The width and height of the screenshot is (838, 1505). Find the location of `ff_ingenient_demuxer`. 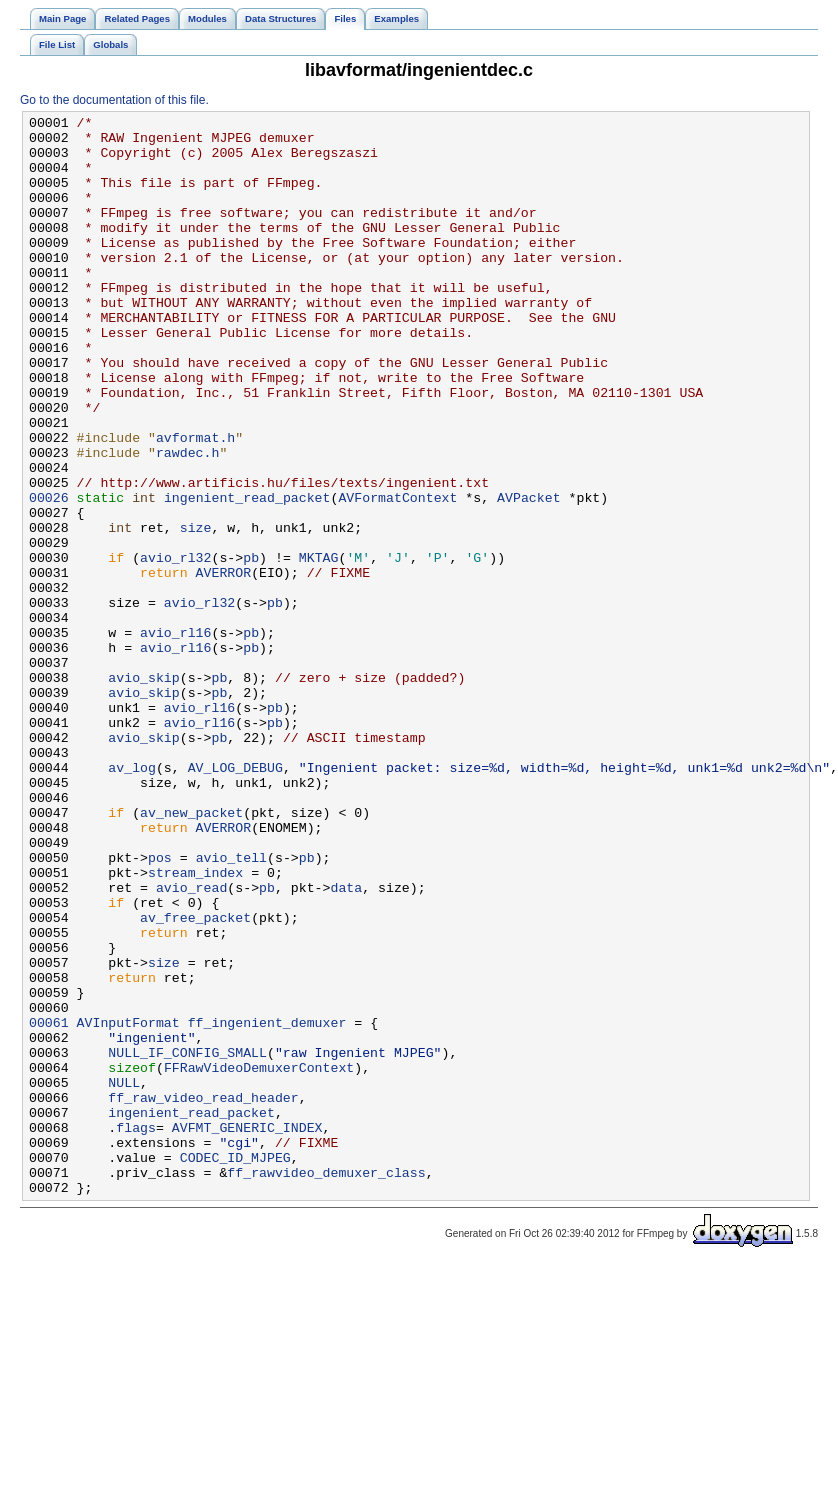

ff_ingenient_demuxer is located at coordinates (267, 1205).